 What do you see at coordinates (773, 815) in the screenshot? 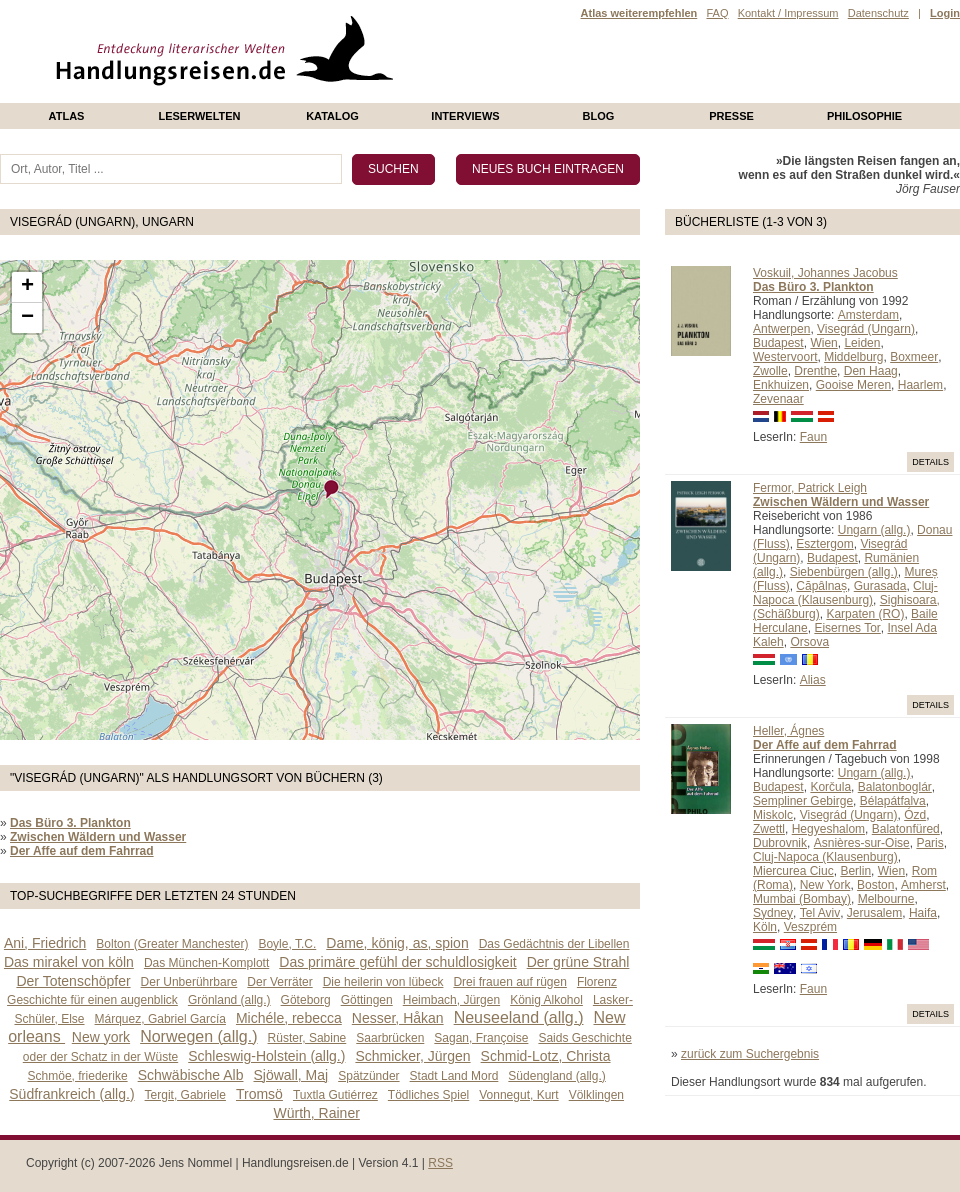
I see `Miskolc` at bounding box center [773, 815].